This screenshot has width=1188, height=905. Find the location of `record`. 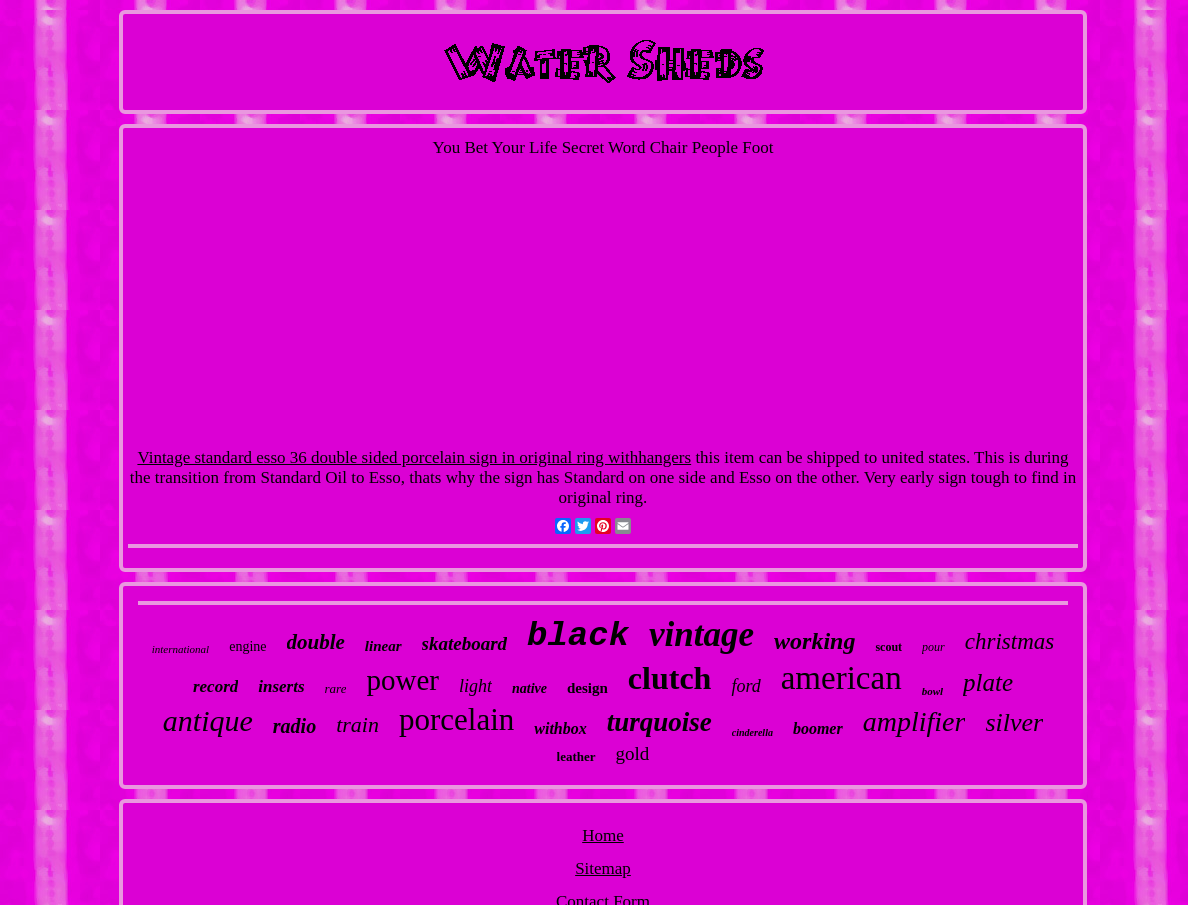

record is located at coordinates (215, 686).